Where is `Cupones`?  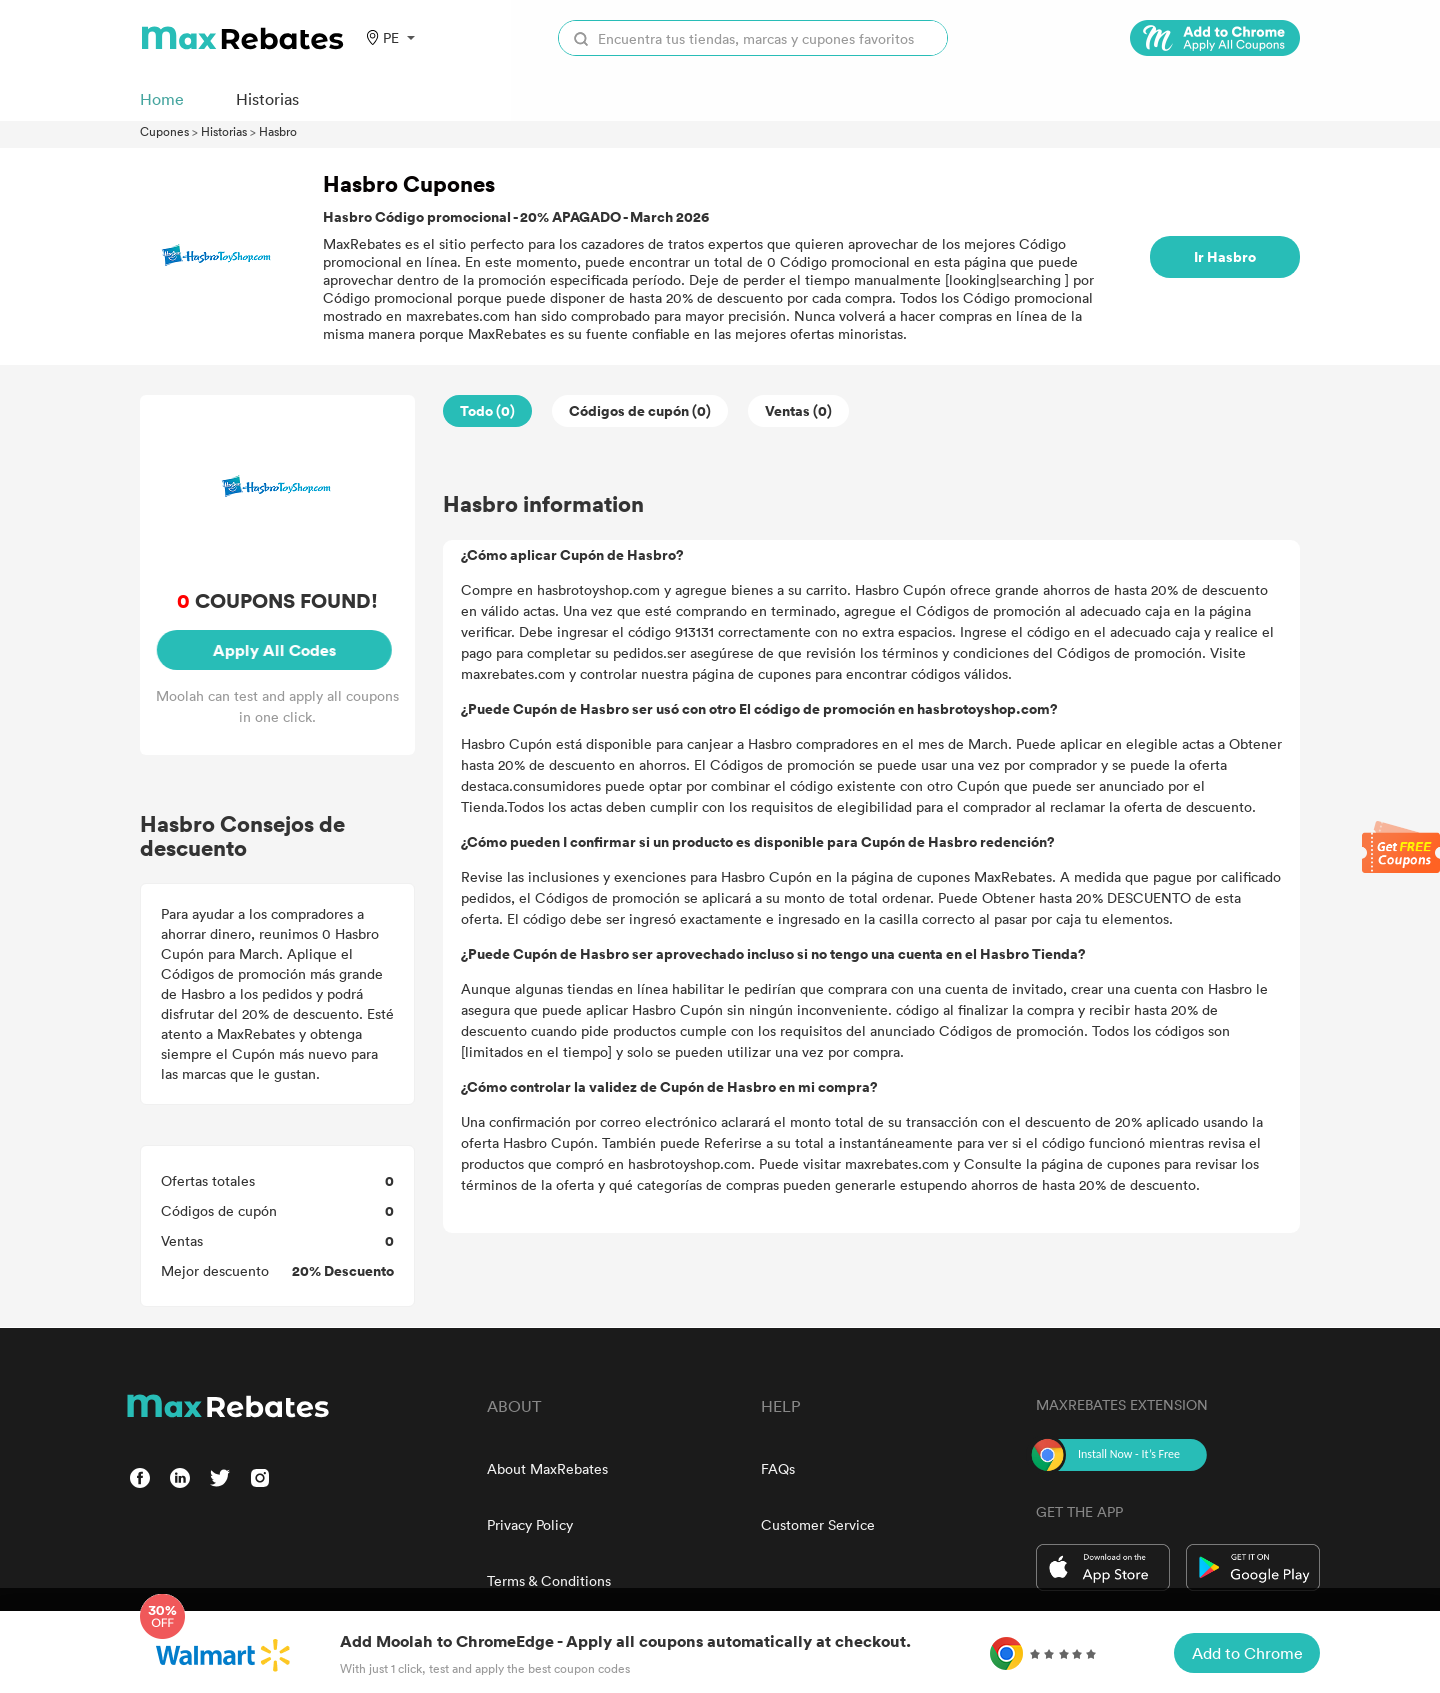 Cupones is located at coordinates (164, 131).